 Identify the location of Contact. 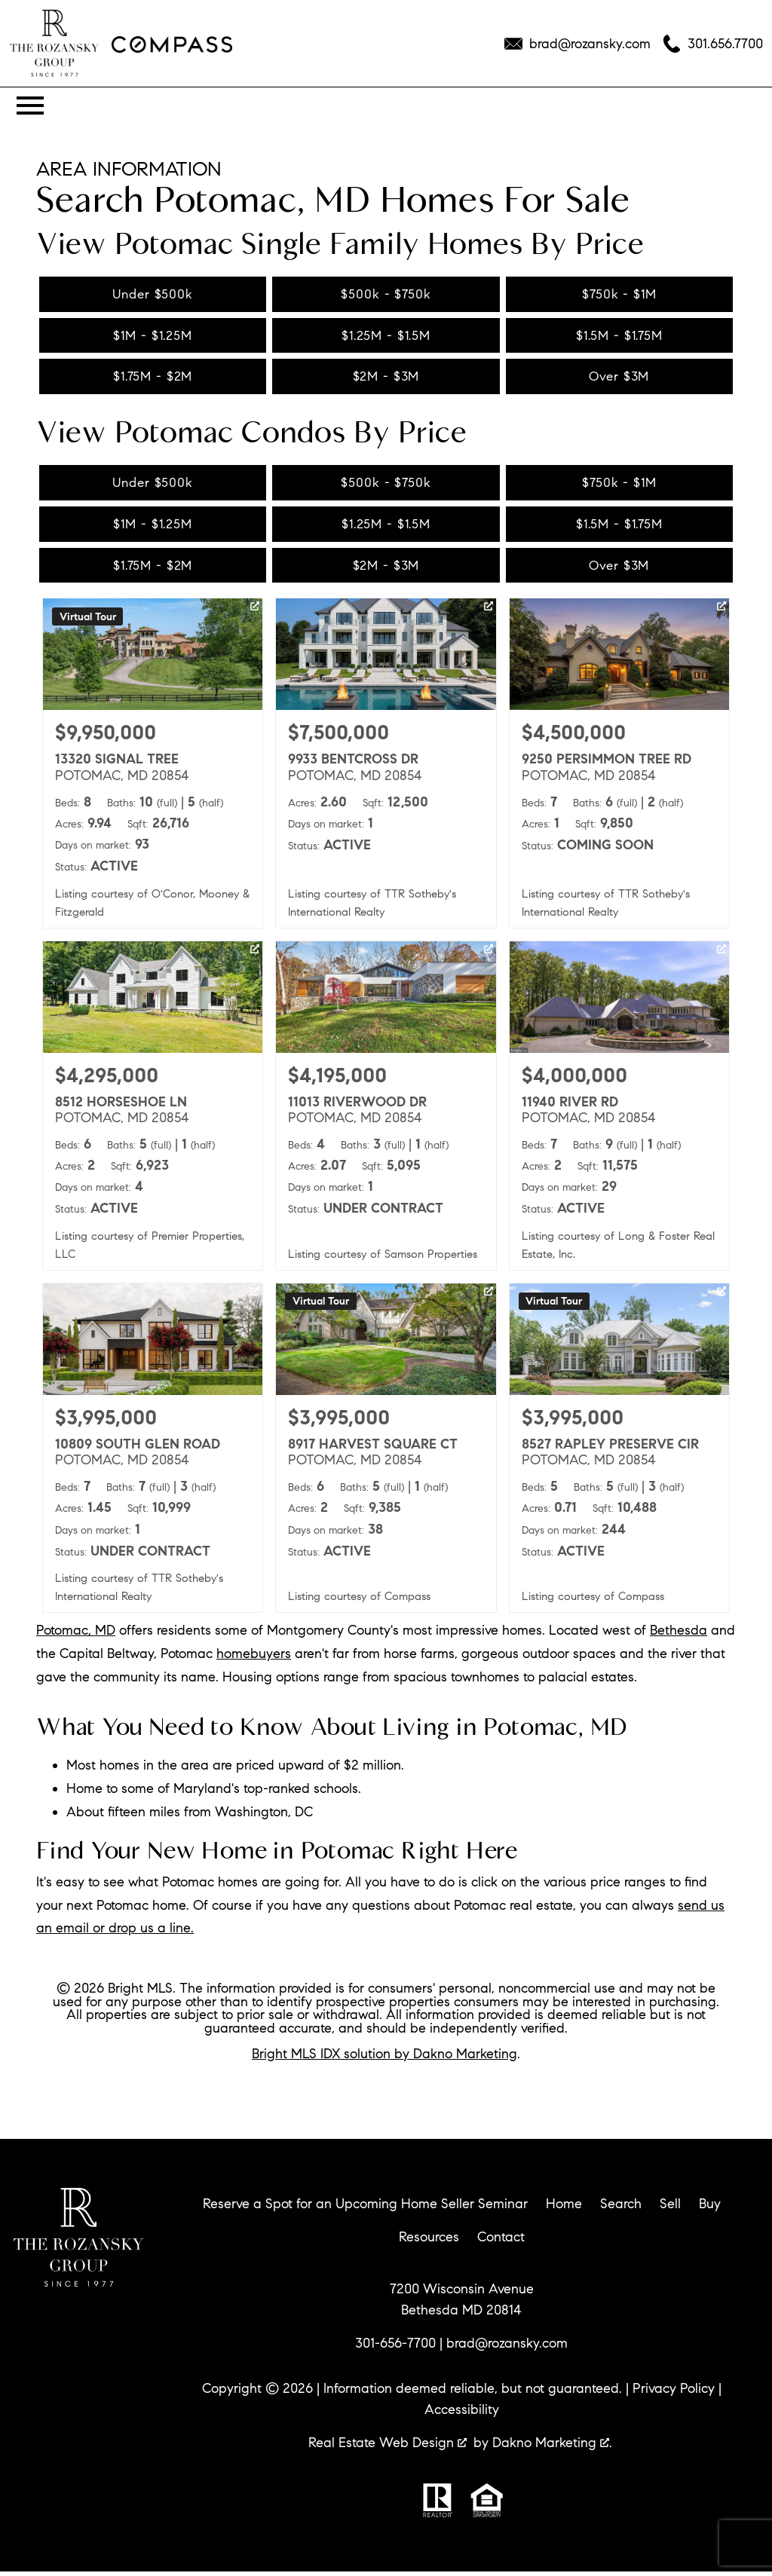
(501, 2241).